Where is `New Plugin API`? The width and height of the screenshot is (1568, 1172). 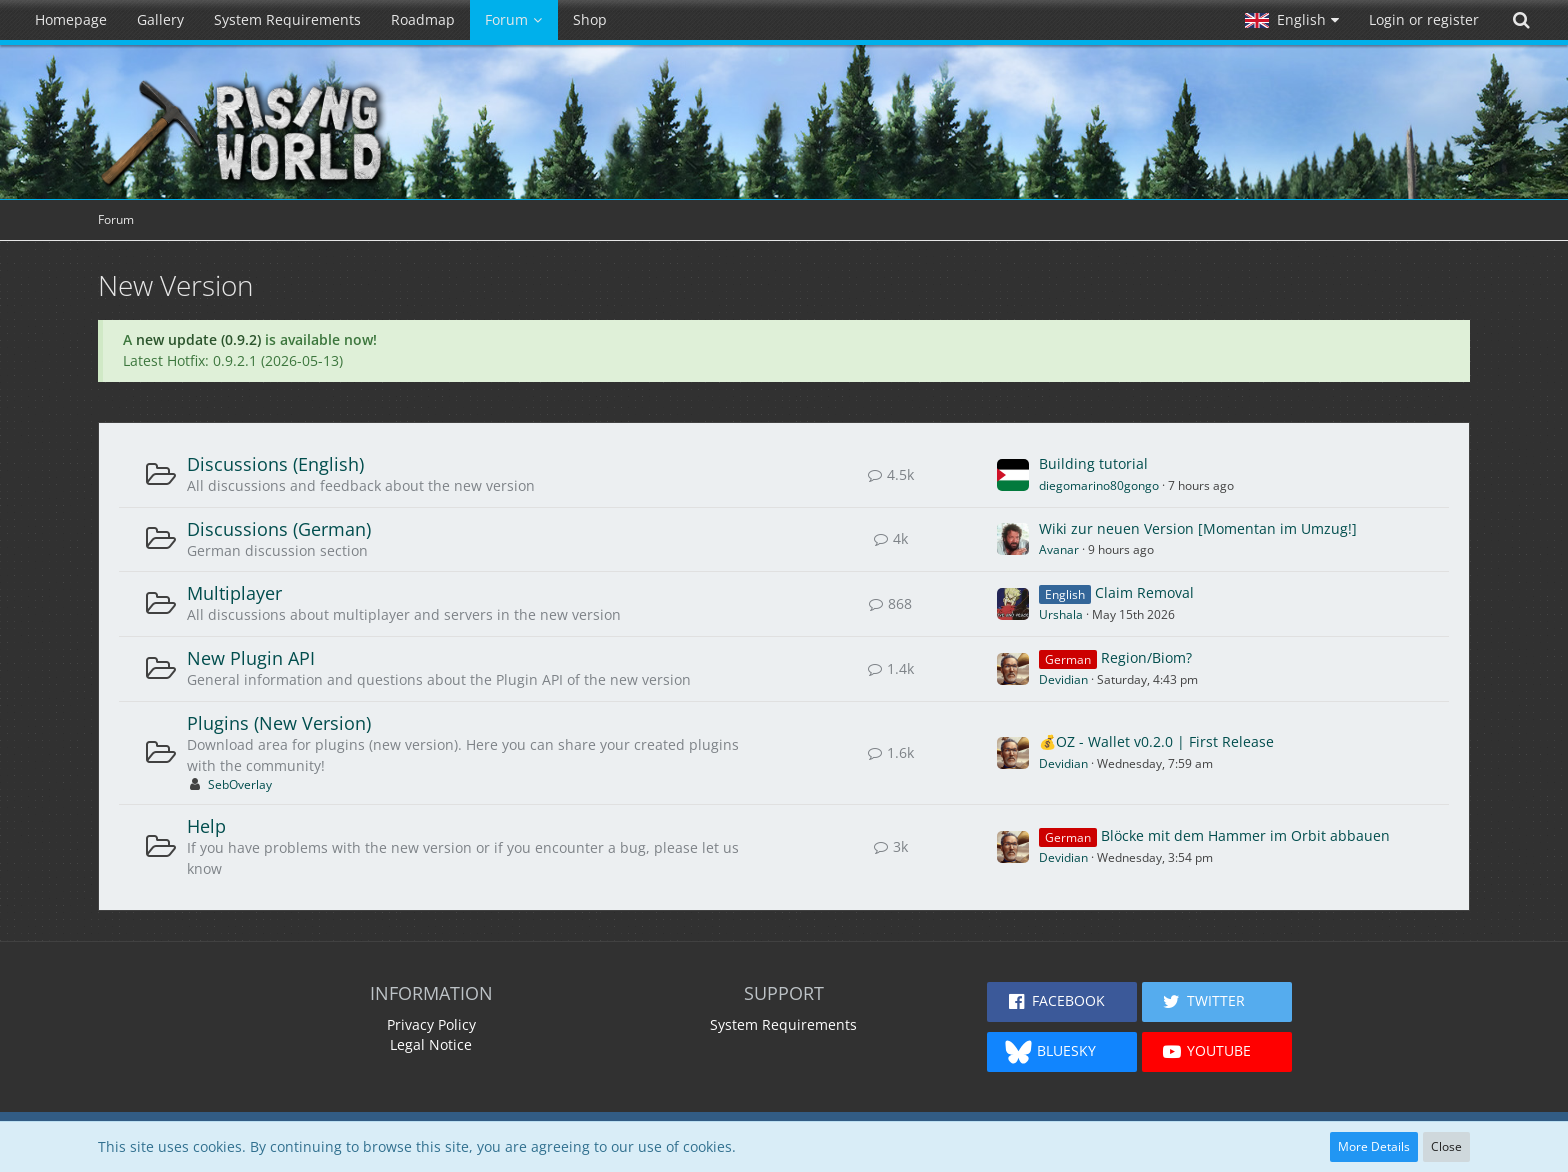
New Plugin API is located at coordinates (251, 658).